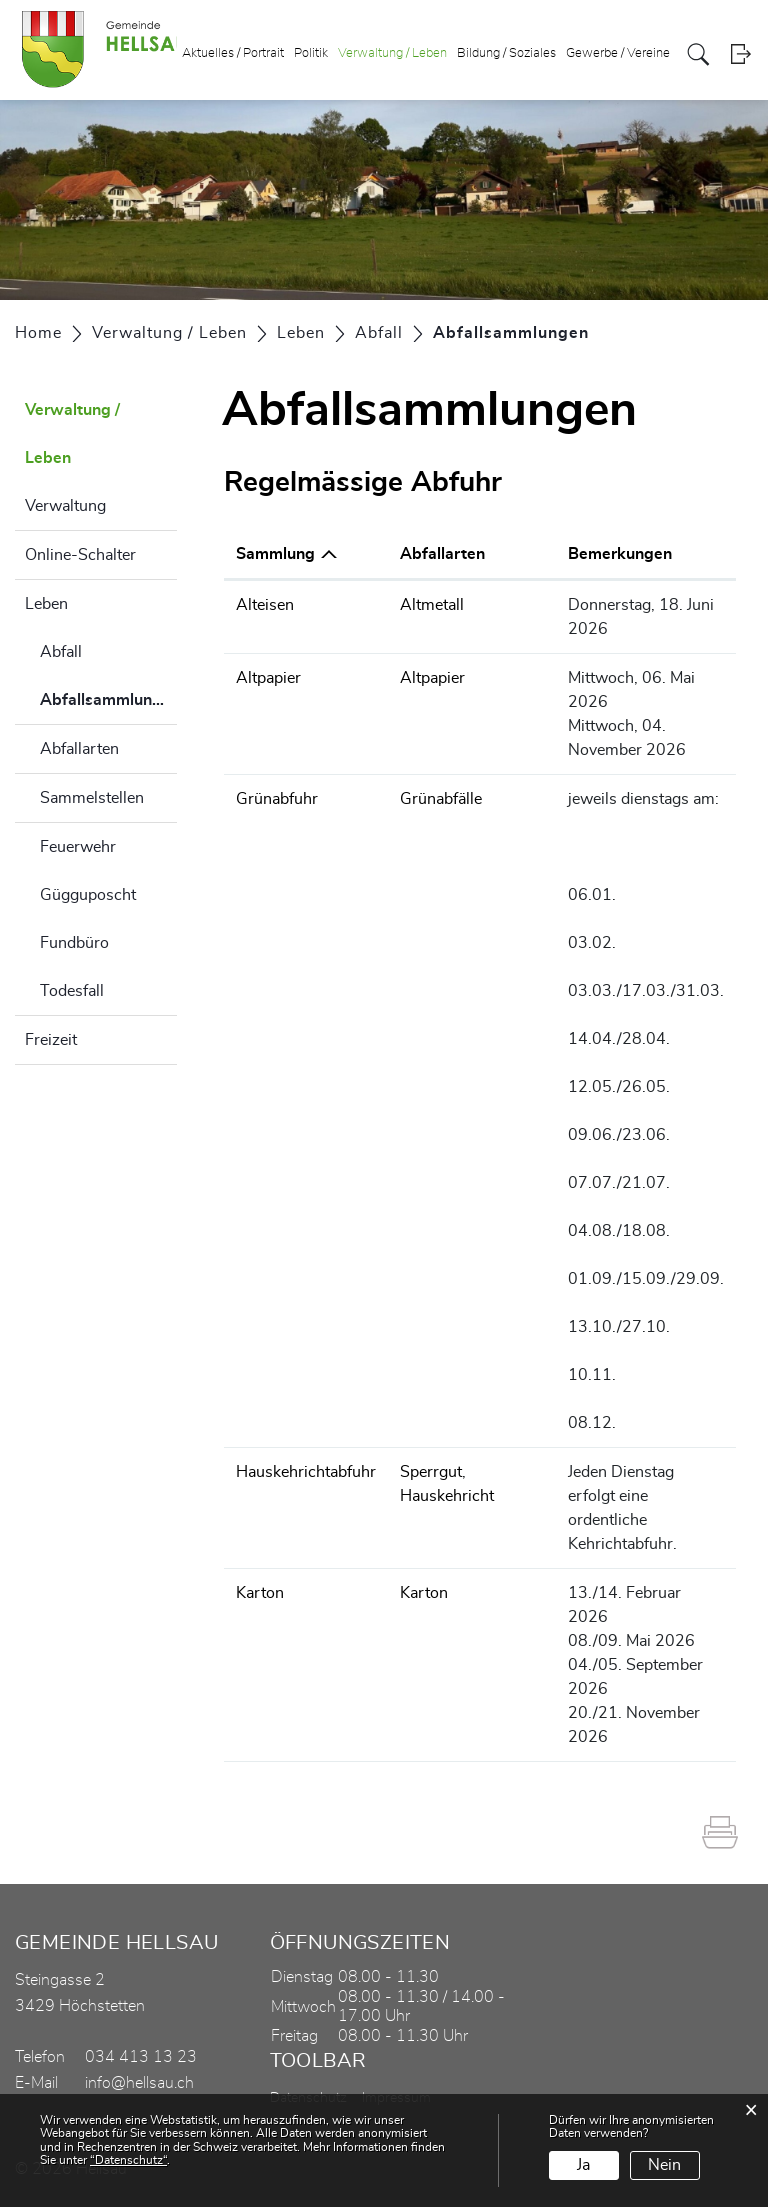 The height and width of the screenshot is (2207, 768). What do you see at coordinates (447, 1496) in the screenshot?
I see `Hauskehricht` at bounding box center [447, 1496].